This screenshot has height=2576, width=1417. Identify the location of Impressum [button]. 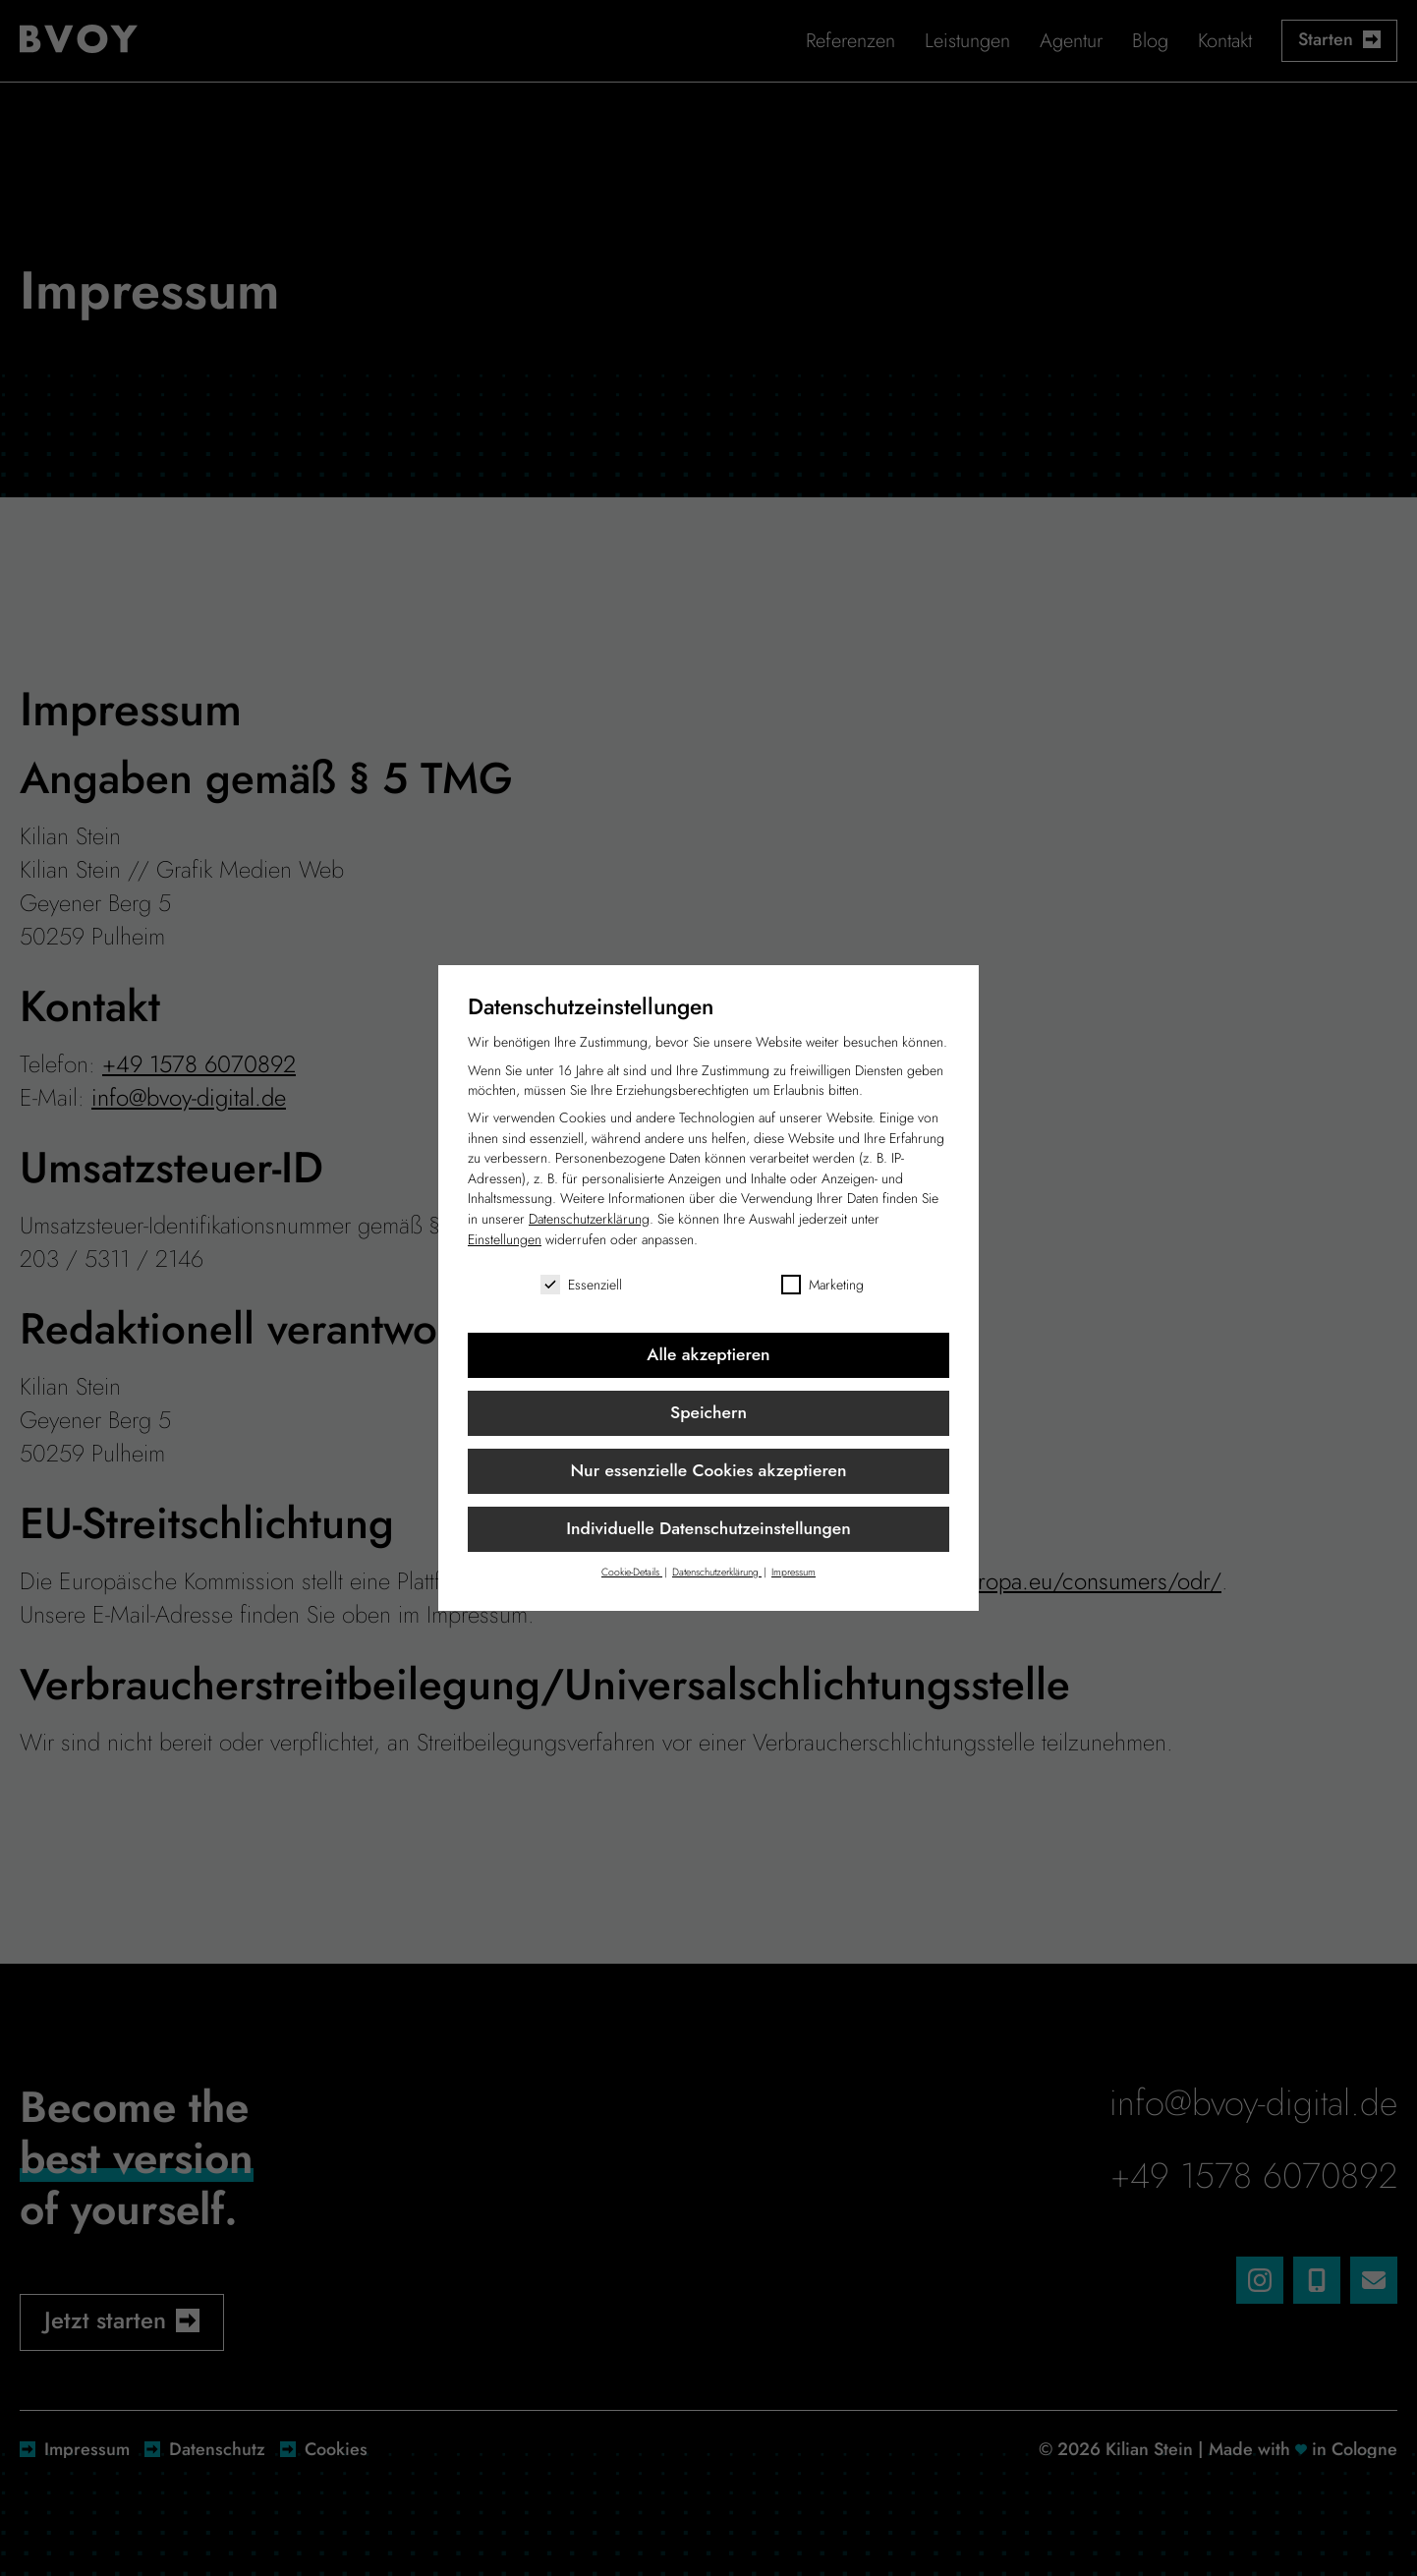
(793, 1572).